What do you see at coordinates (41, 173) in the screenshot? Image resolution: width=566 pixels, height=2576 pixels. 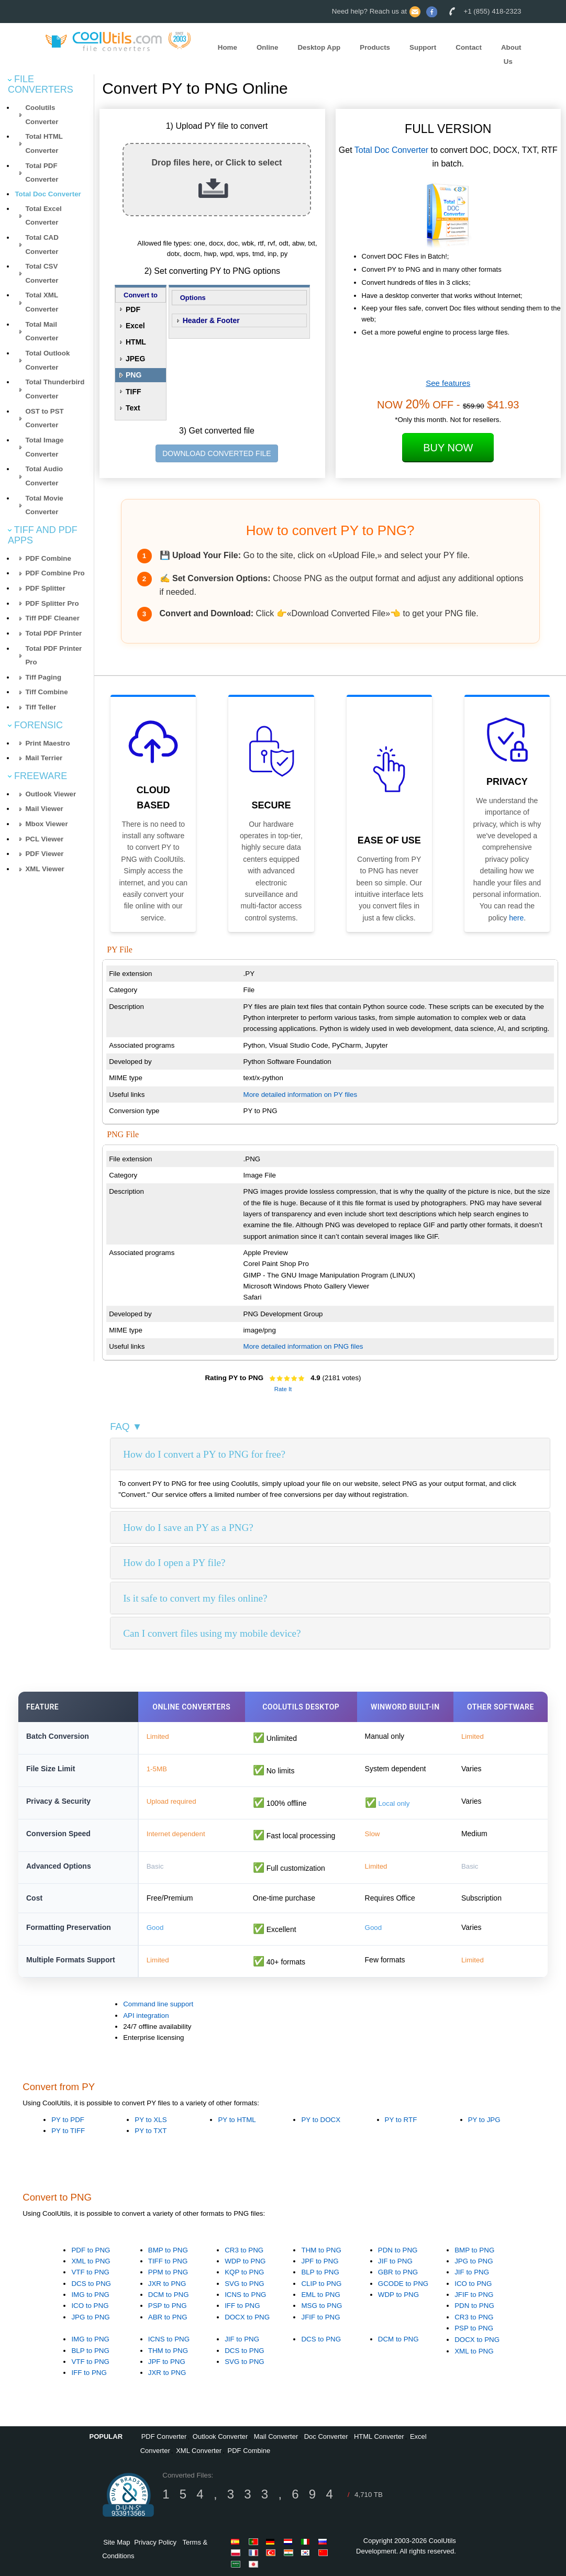 I see `Total PDF Converter` at bounding box center [41, 173].